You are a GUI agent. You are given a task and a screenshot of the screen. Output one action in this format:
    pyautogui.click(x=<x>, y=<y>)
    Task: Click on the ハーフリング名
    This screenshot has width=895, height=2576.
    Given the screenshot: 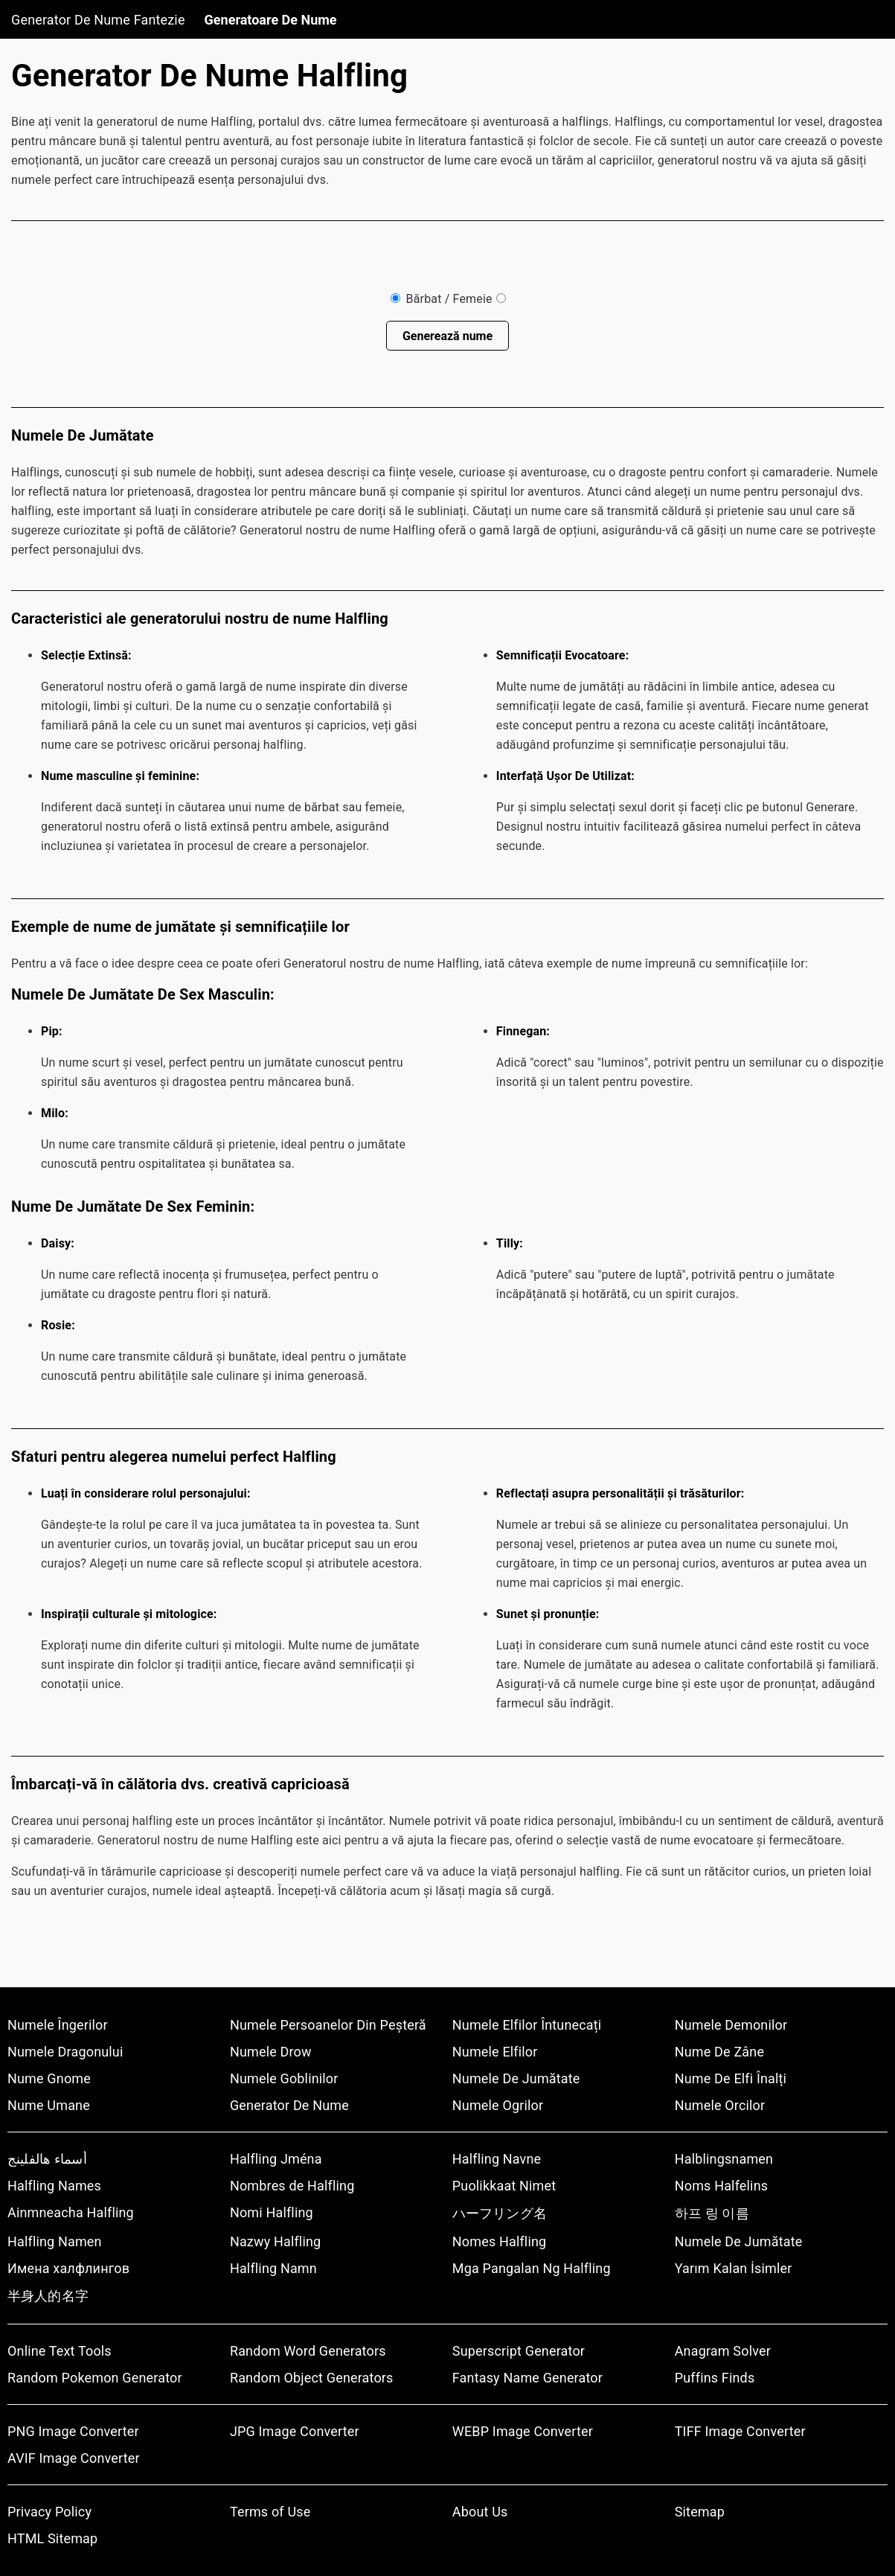 What is the action you would take?
    pyautogui.click(x=499, y=2213)
    